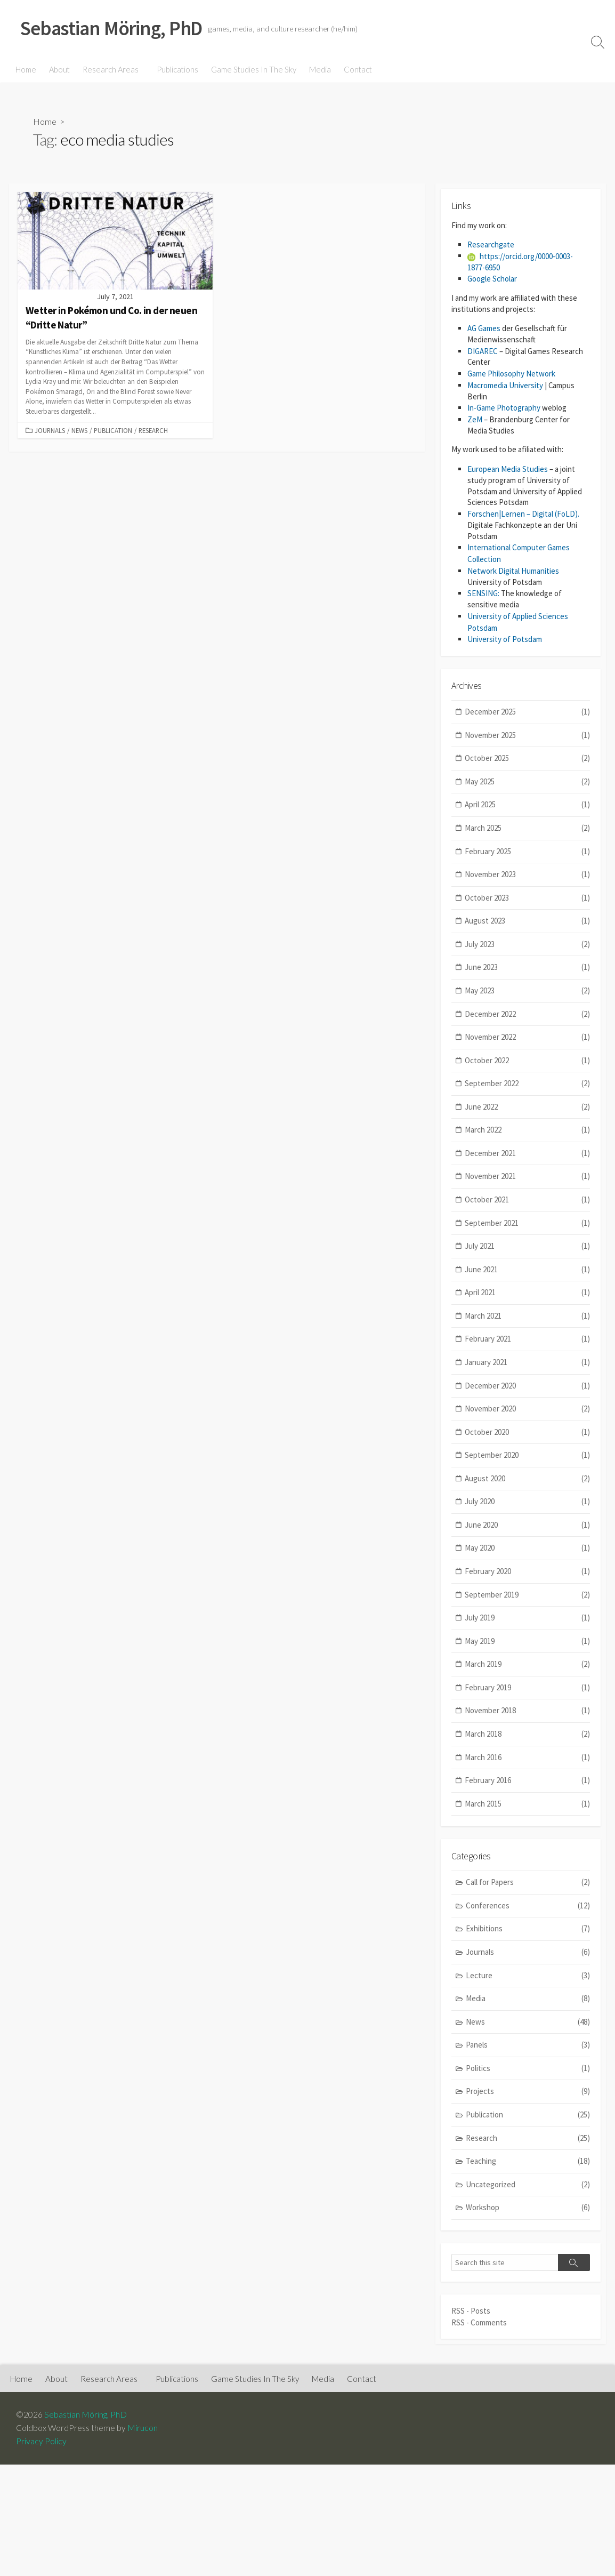 The width and height of the screenshot is (615, 2576). What do you see at coordinates (527, 1035) in the screenshot?
I see `November 2022` at bounding box center [527, 1035].